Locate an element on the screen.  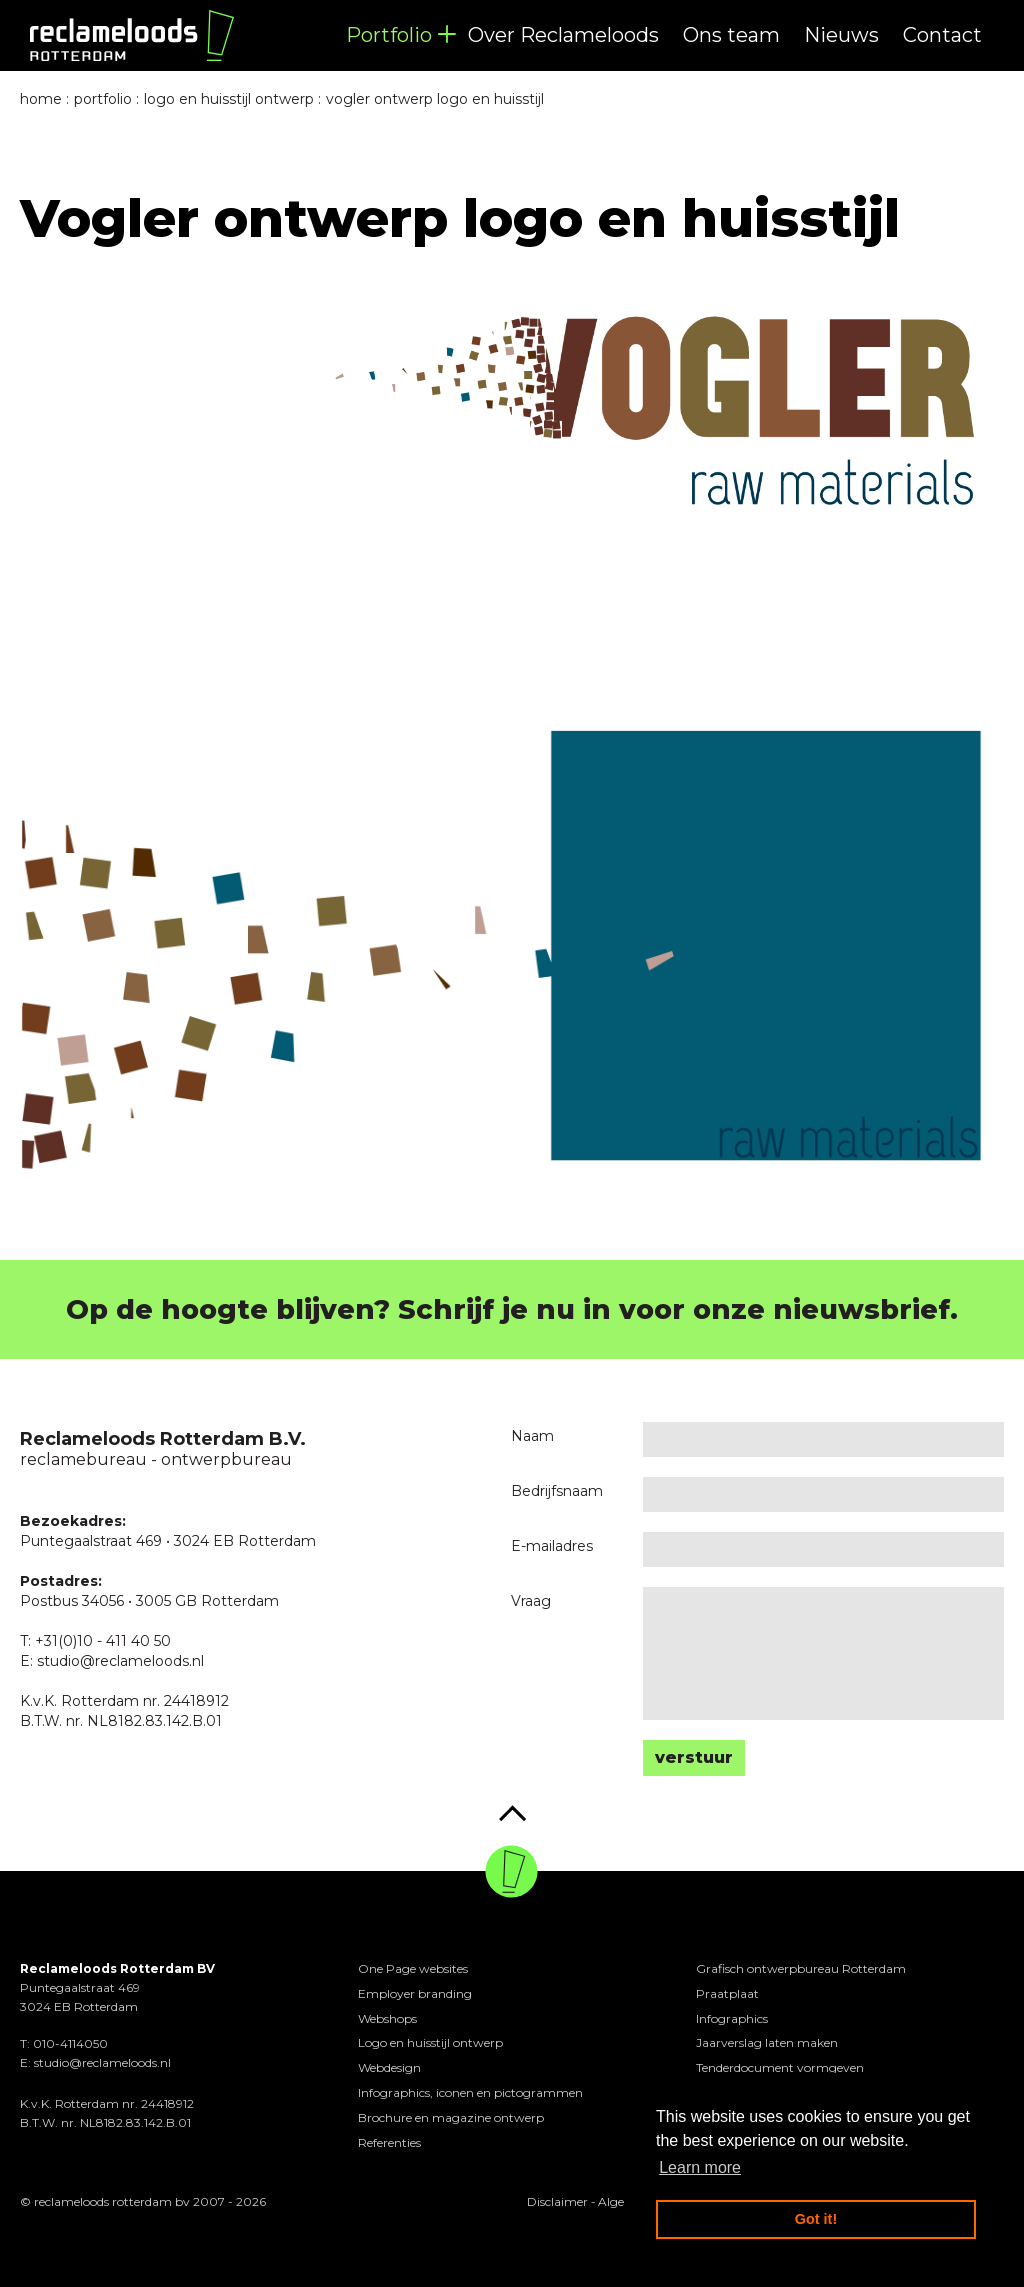
Got it! [button] is located at coordinates (816, 2219).